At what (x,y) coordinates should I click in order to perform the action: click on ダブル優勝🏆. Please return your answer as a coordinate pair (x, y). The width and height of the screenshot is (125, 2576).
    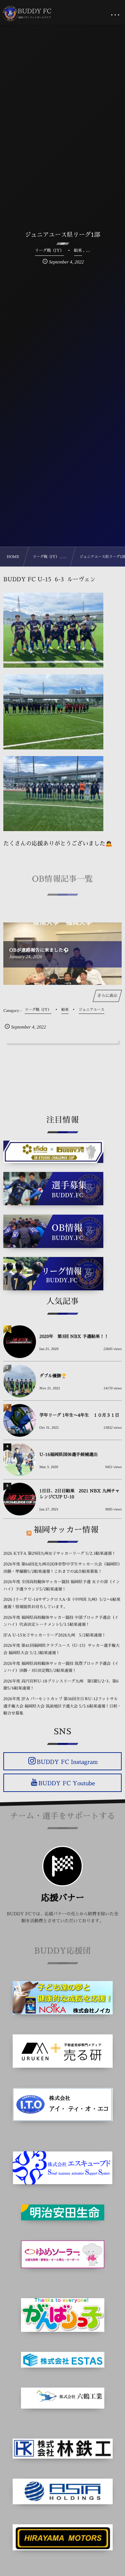
    Looking at the image, I should click on (52, 1376).